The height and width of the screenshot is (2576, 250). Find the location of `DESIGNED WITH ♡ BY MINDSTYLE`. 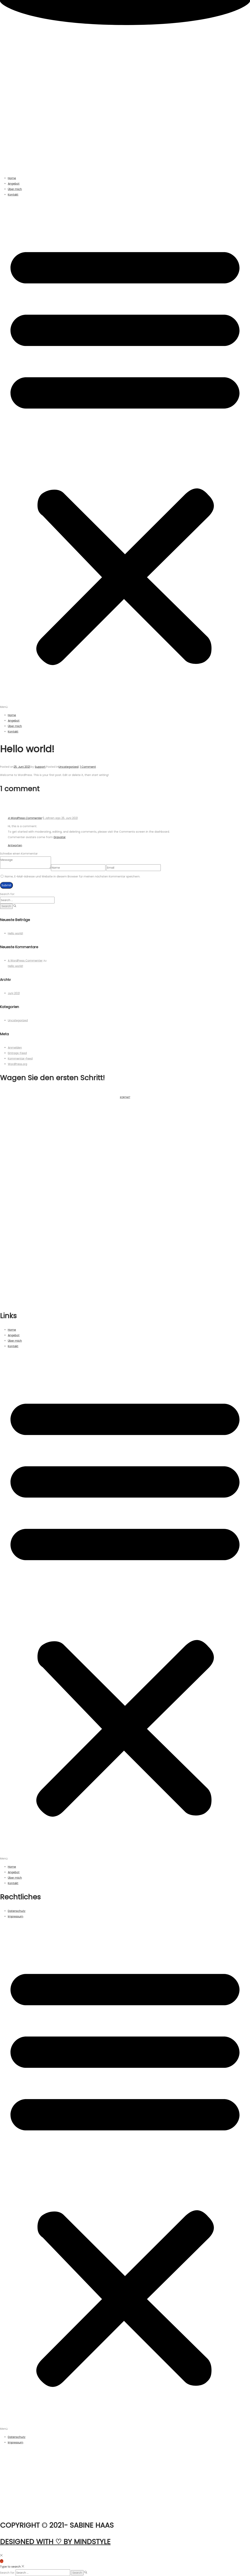

DESIGNED WITH ♡ BY MINDSTYLE is located at coordinates (55, 2542).